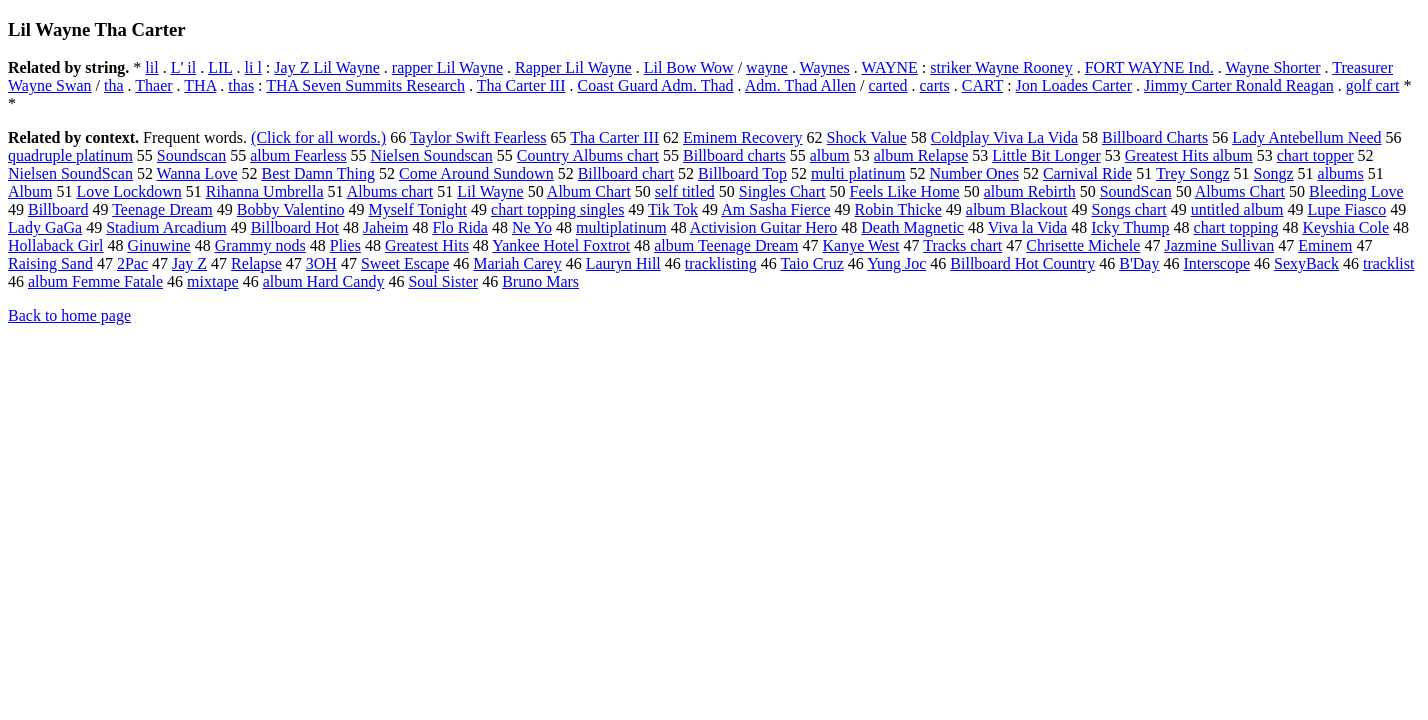  What do you see at coordinates (767, 67) in the screenshot?
I see `wayne` at bounding box center [767, 67].